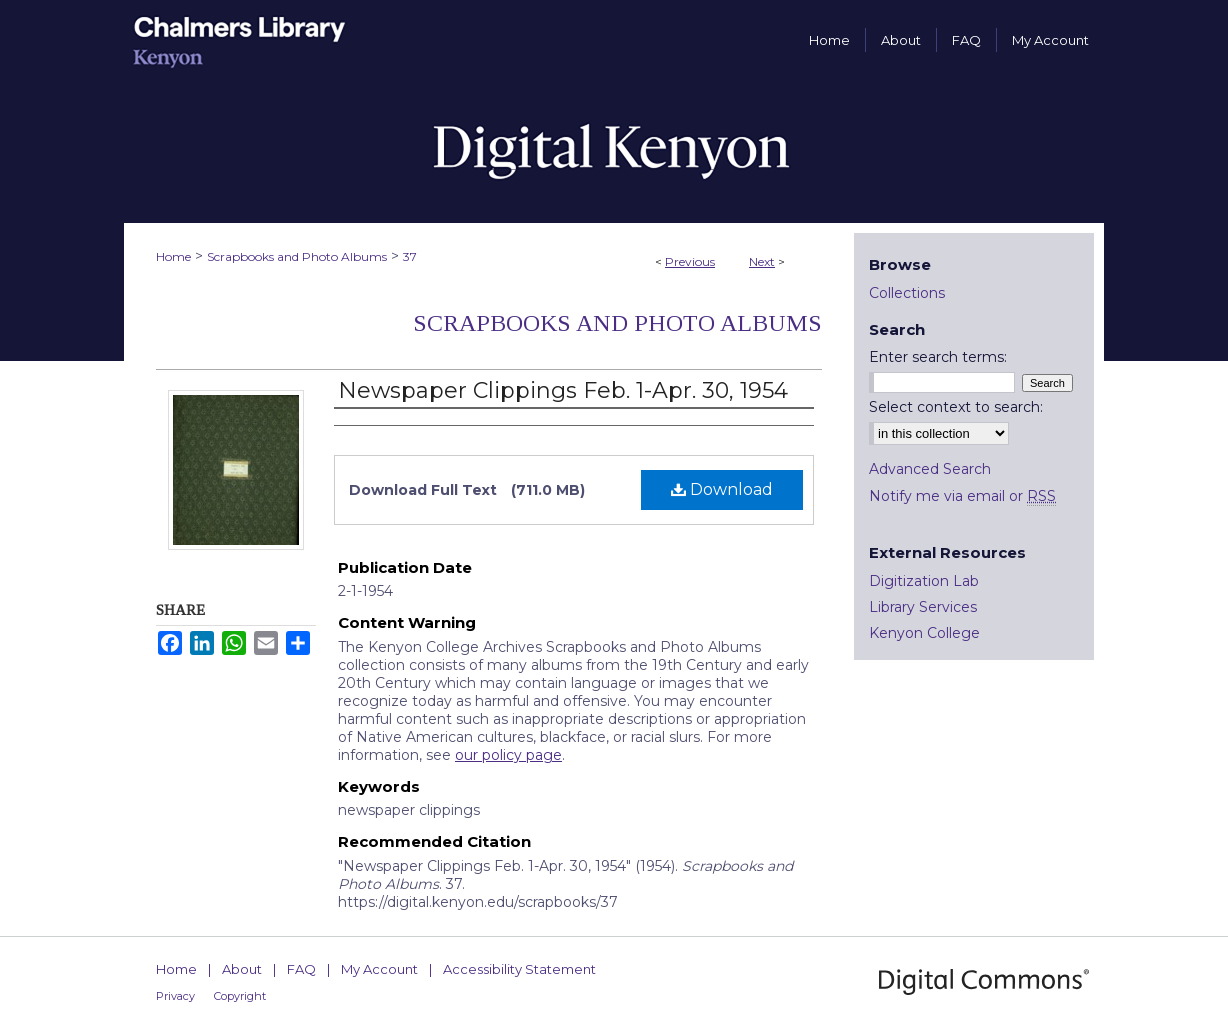 The width and height of the screenshot is (1228, 1027). What do you see at coordinates (938, 357) in the screenshot?
I see `Enter search terms:` at bounding box center [938, 357].